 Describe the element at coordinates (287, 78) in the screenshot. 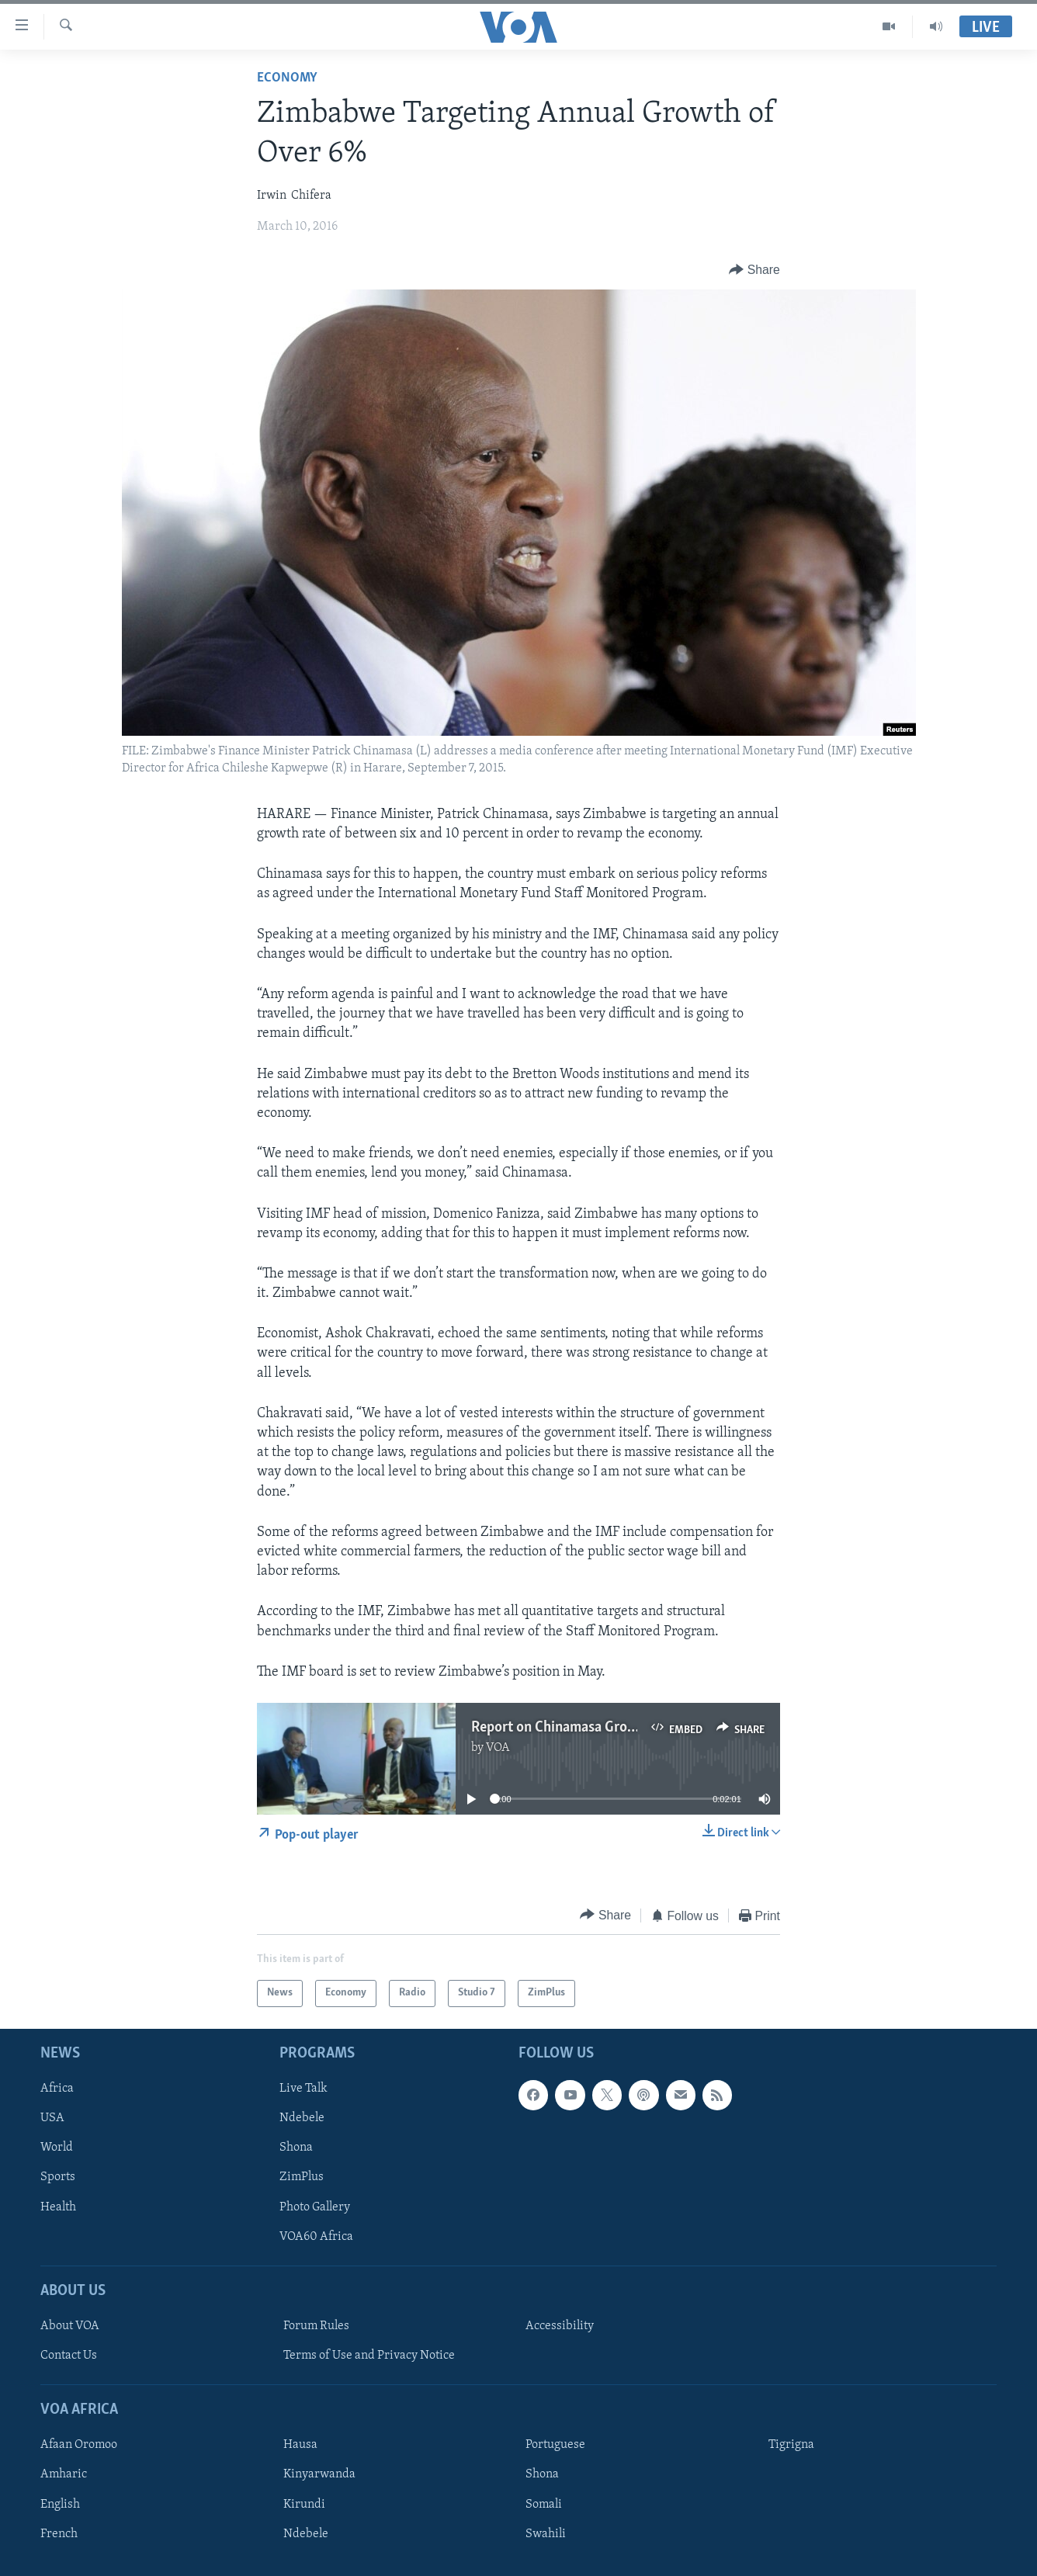

I see `Economy` at that location.